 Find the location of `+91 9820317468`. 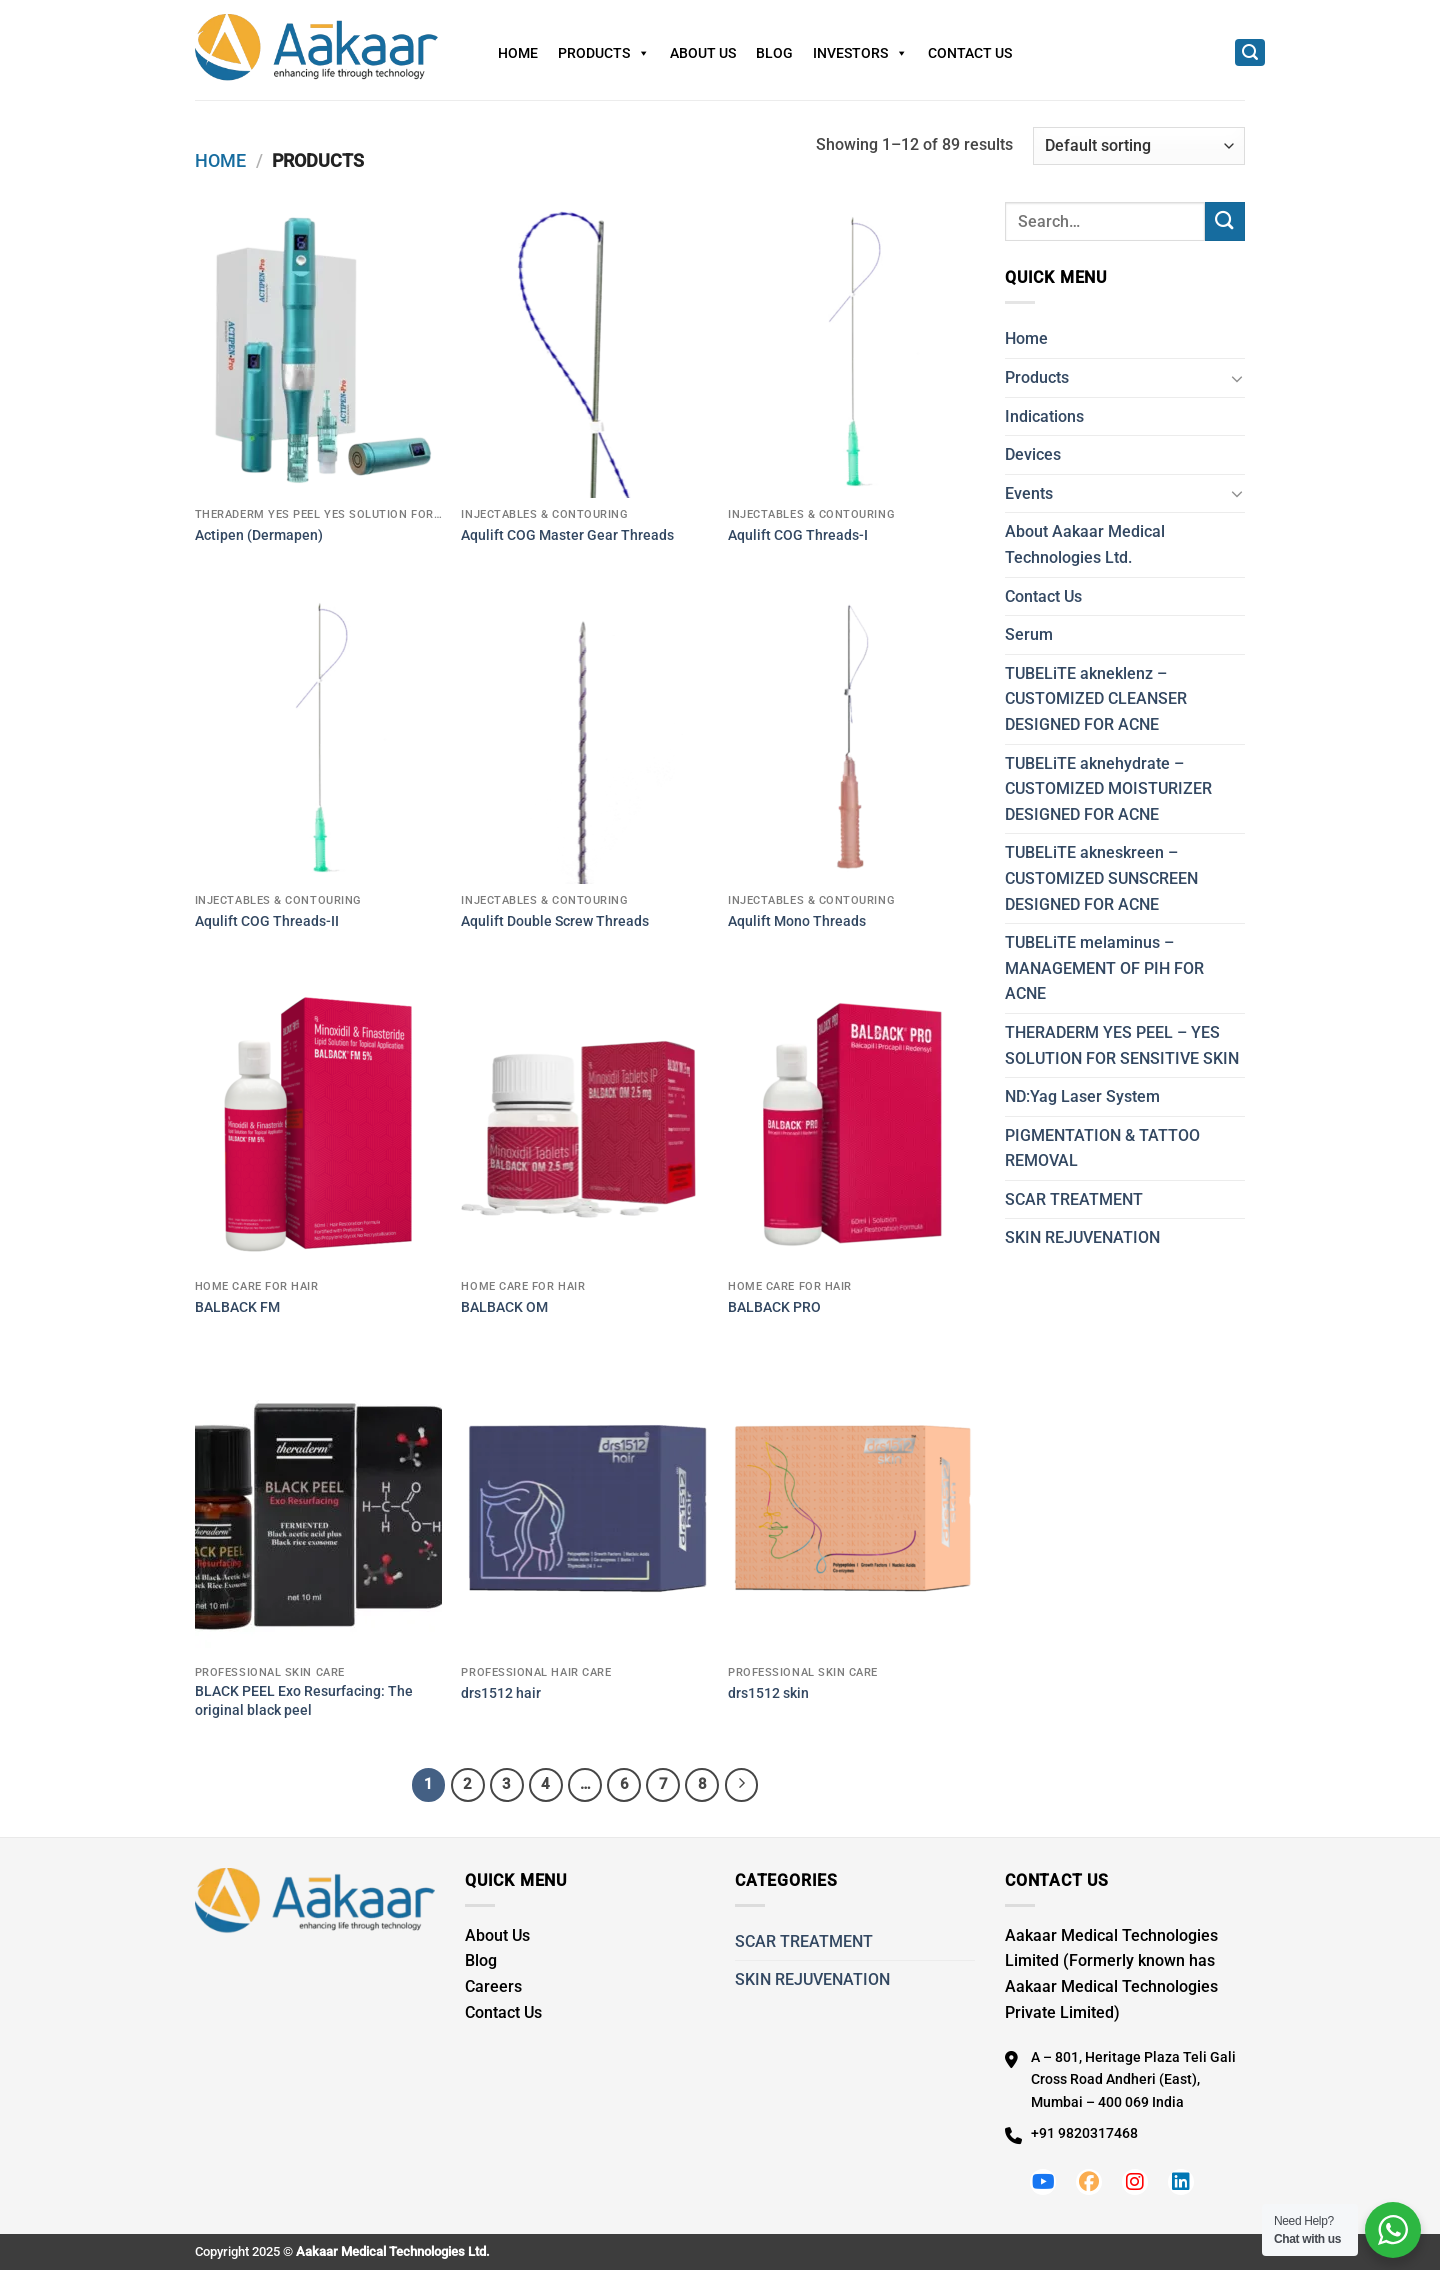

+91 9820317468 is located at coordinates (1084, 2133).